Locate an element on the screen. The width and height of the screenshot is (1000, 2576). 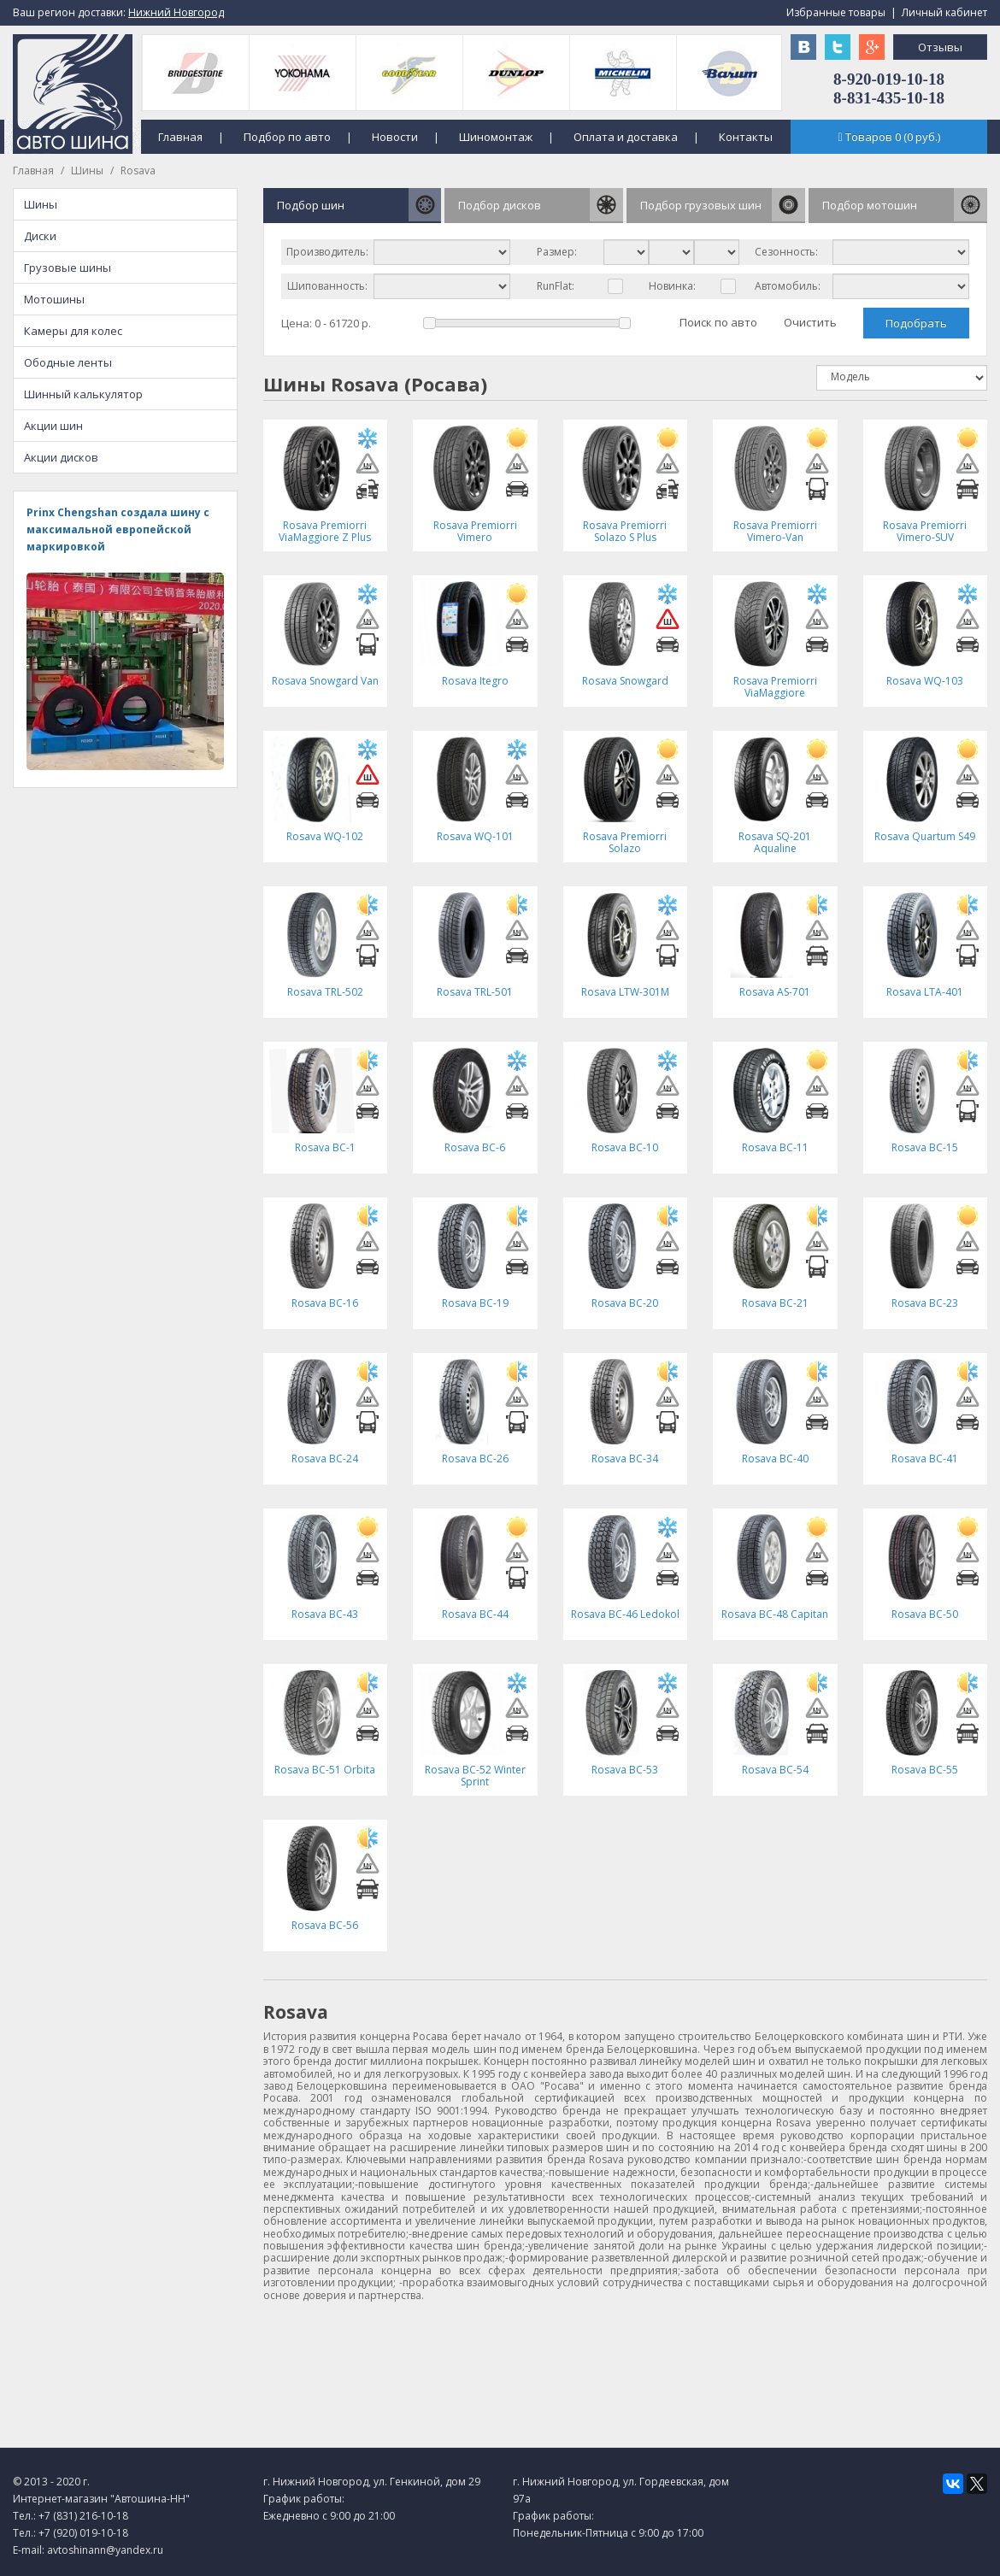
Rosava SQ-201 Aqualine is located at coordinates (774, 842).